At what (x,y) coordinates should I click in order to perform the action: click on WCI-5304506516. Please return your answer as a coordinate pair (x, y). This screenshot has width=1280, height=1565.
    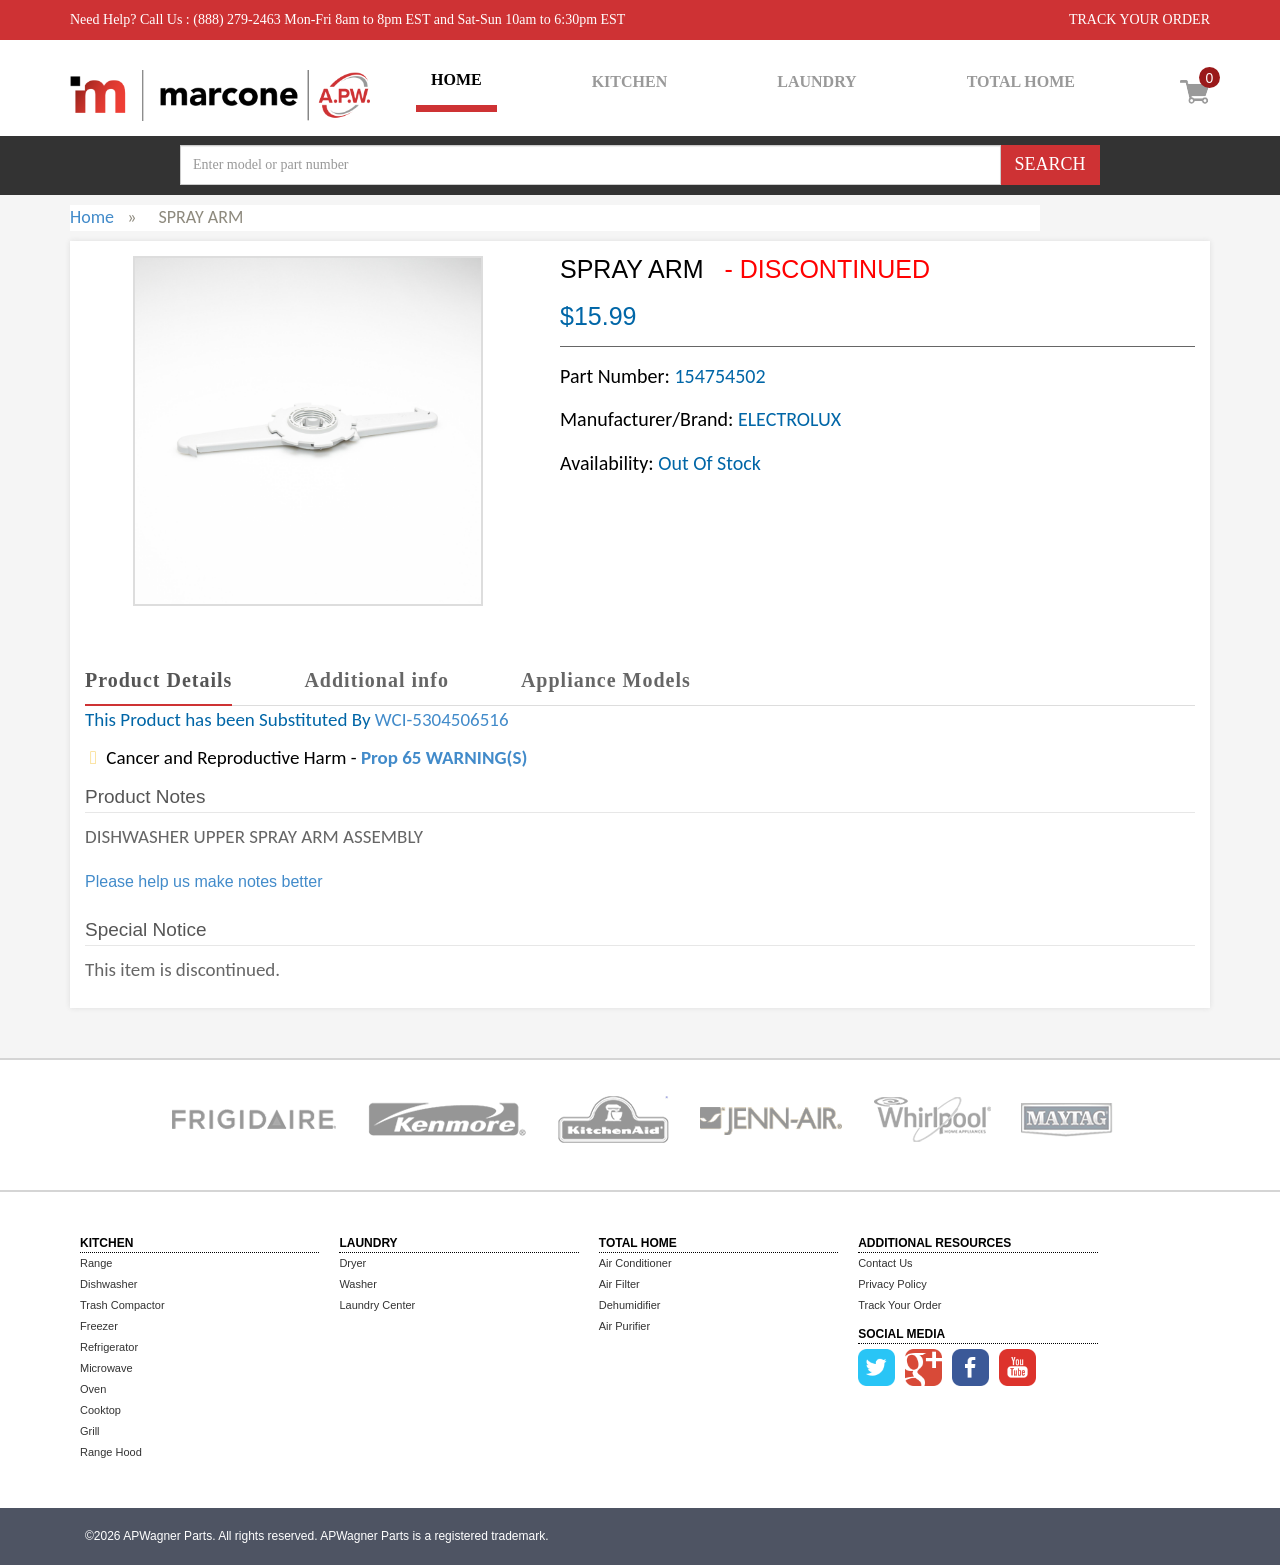
    Looking at the image, I should click on (442, 719).